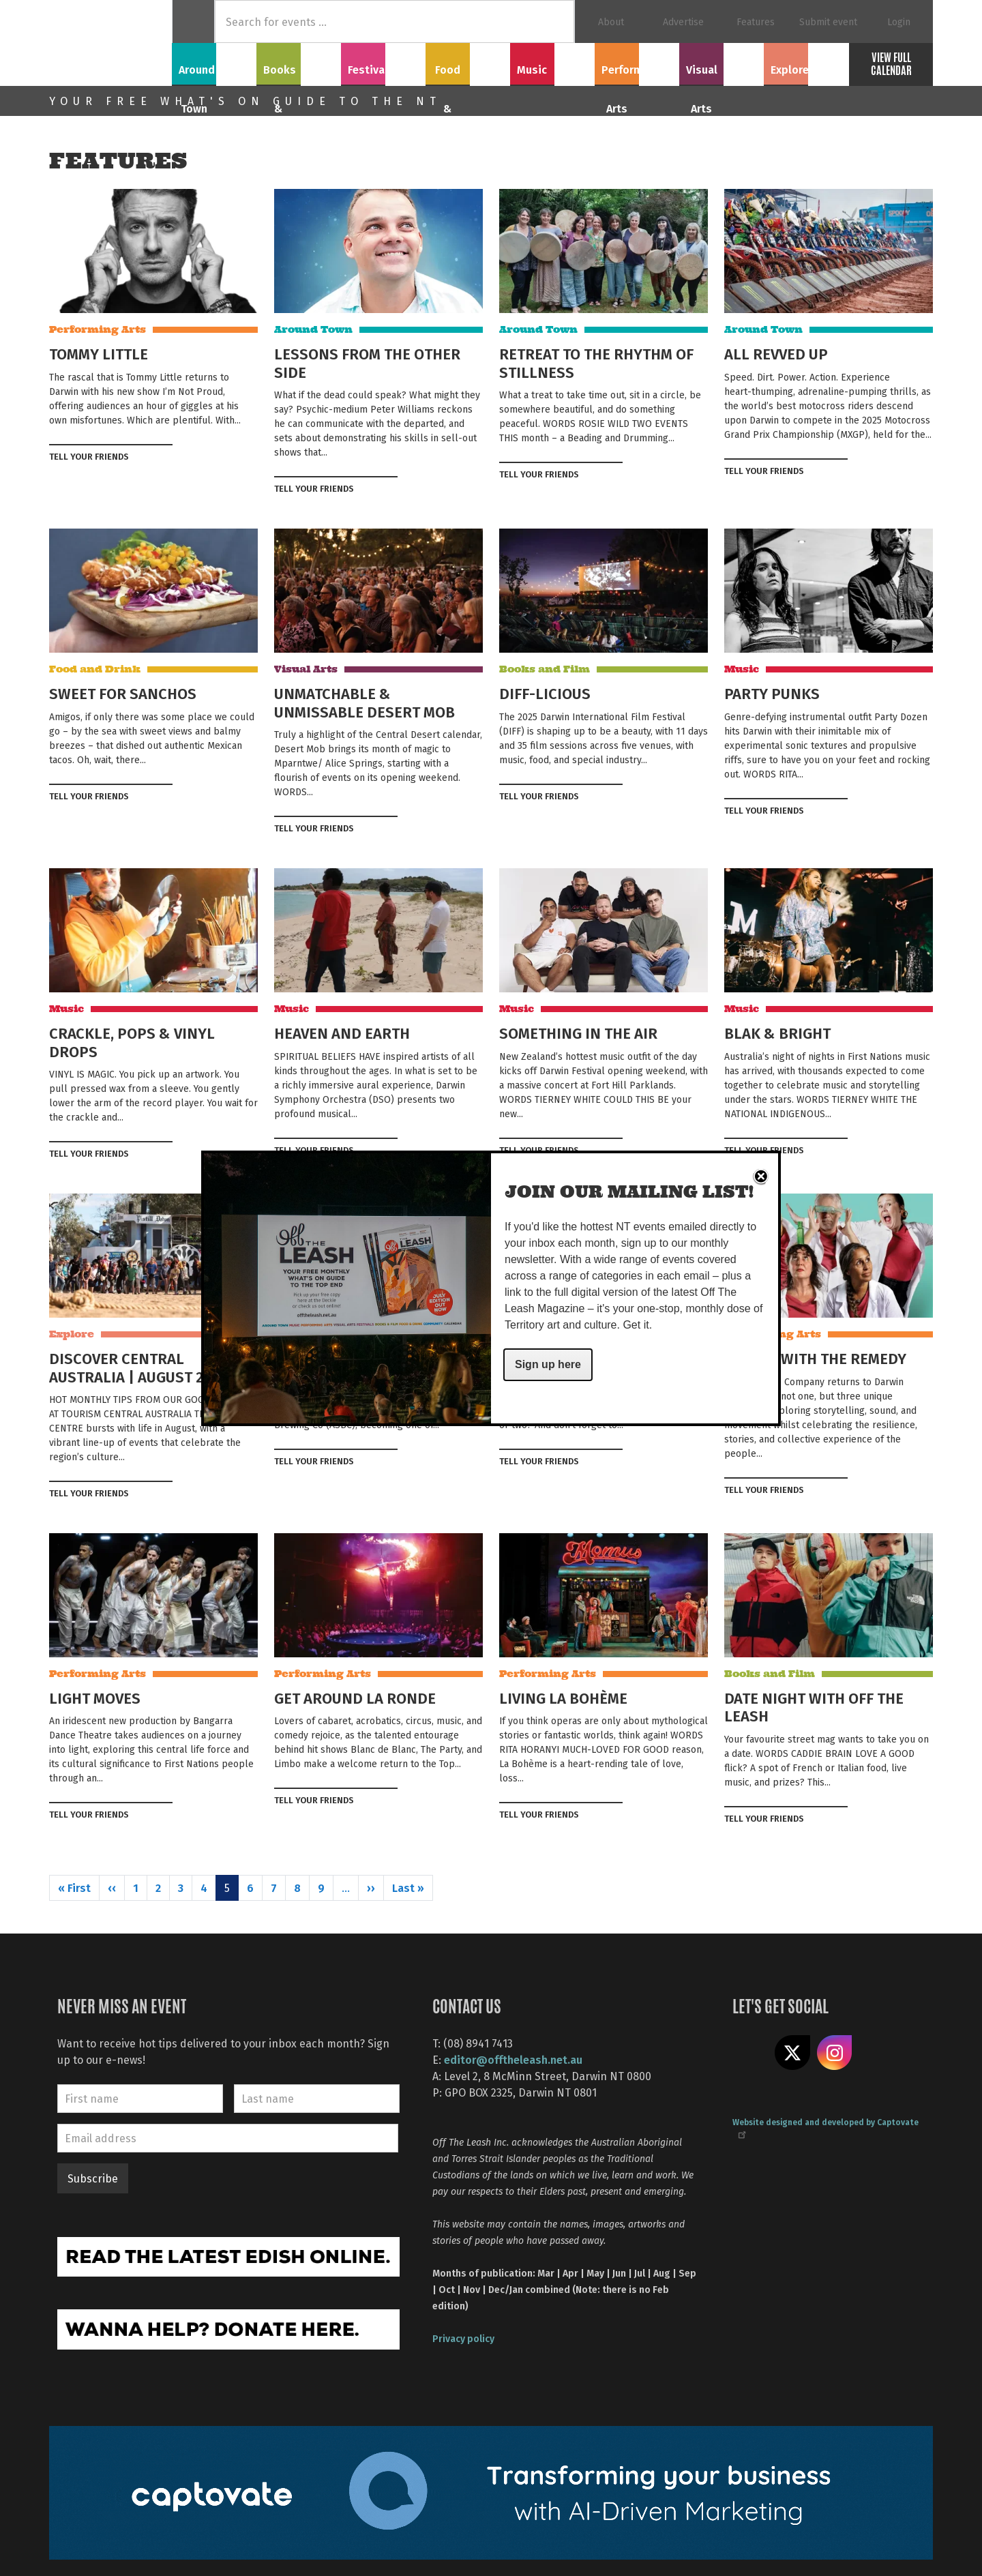  I want to click on Tweet this on twitter, so click(165, 456).